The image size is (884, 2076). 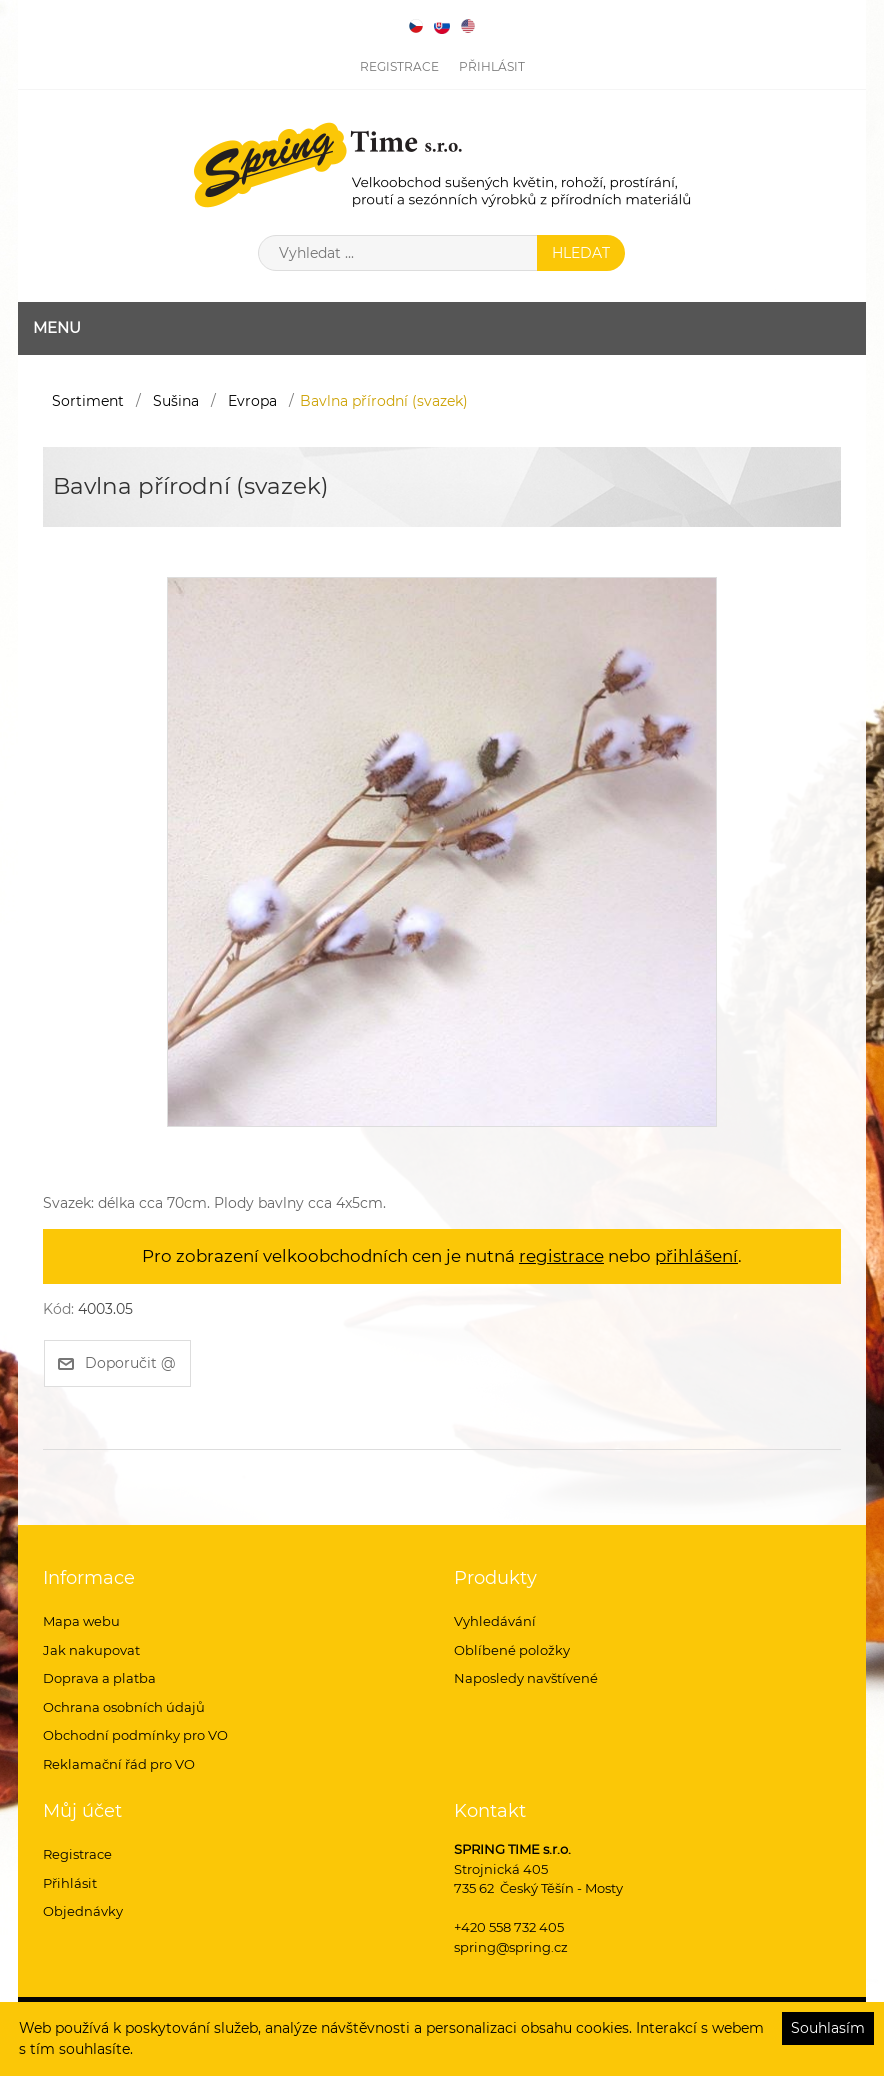 I want to click on přihlášení, so click(x=696, y=1256).